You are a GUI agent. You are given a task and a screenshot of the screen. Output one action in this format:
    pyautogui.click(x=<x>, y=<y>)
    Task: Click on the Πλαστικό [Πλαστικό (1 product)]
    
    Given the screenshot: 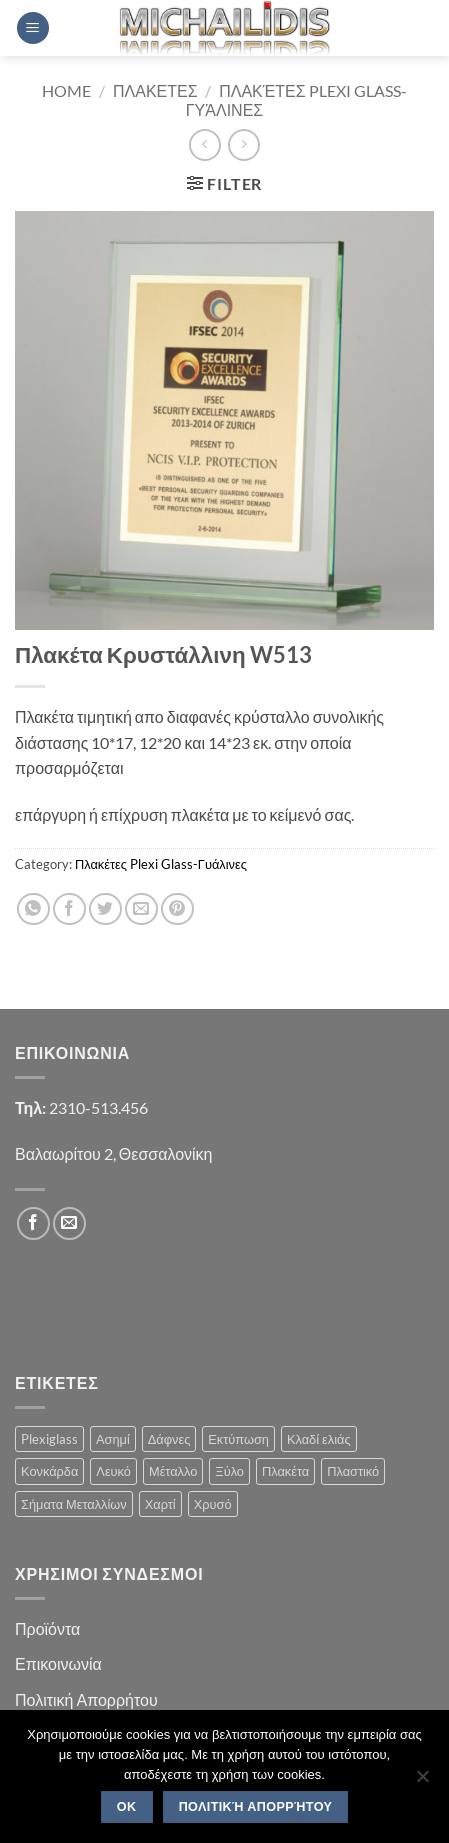 What is the action you would take?
    pyautogui.click(x=353, y=1471)
    